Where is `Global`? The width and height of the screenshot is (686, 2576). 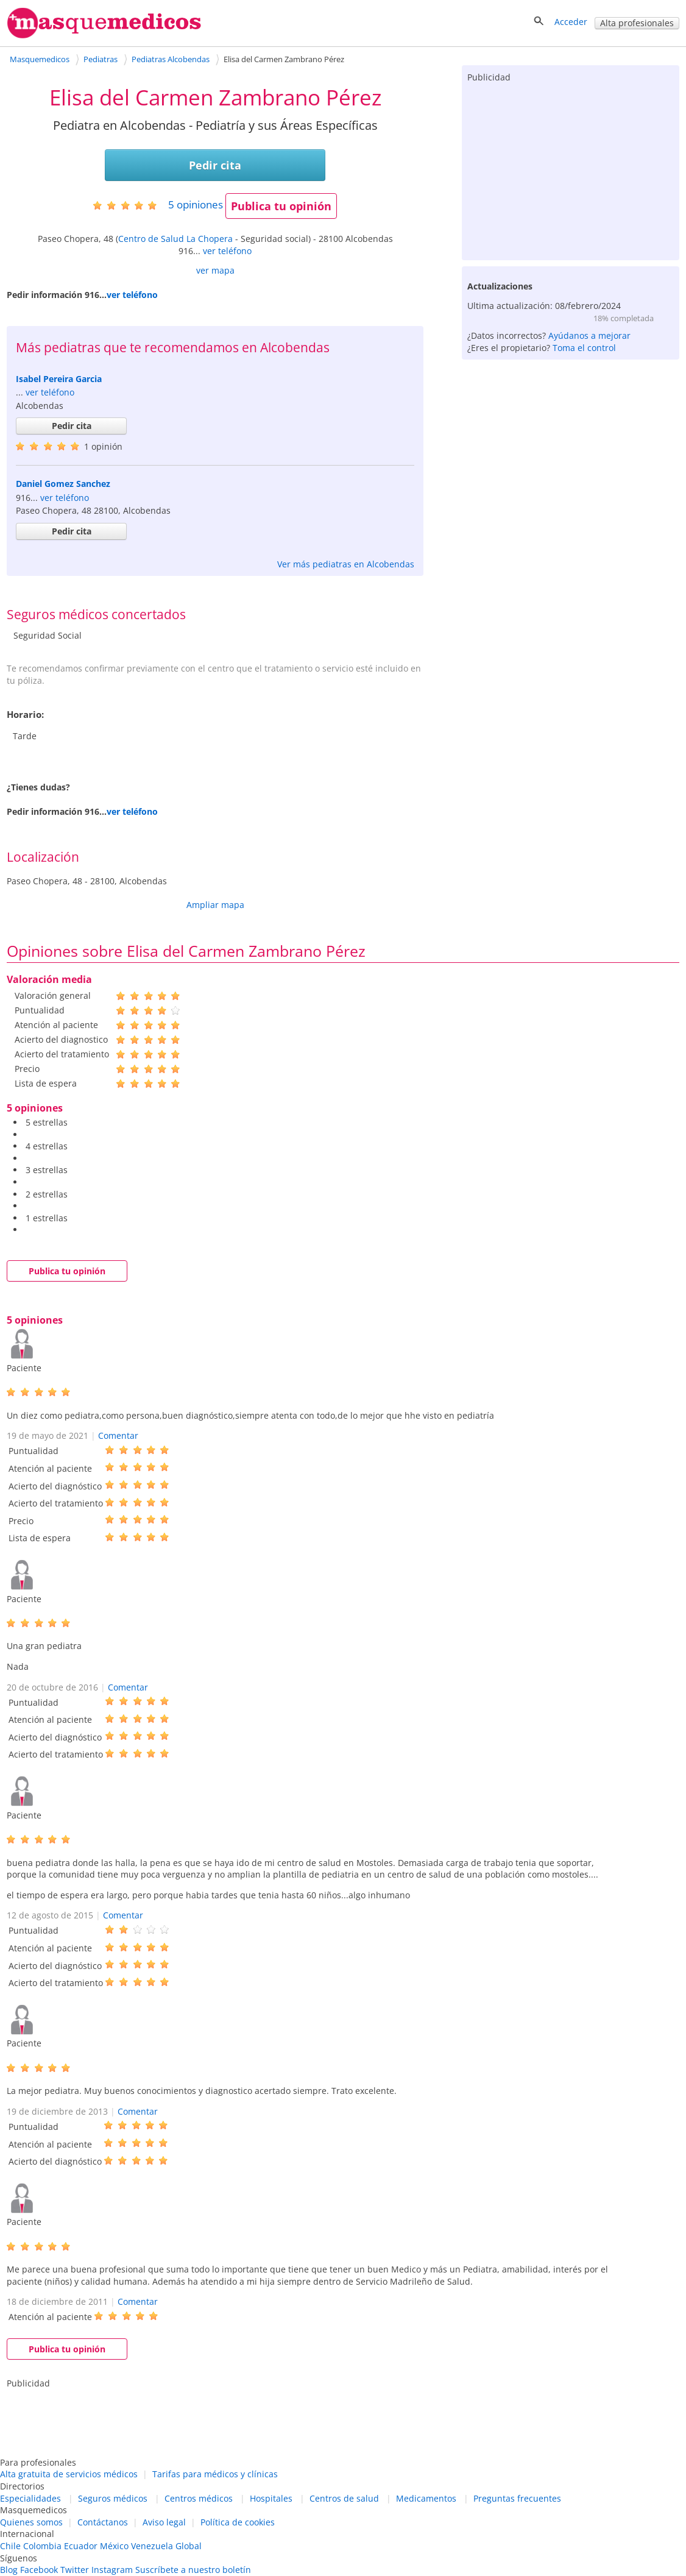
Global is located at coordinates (188, 2546).